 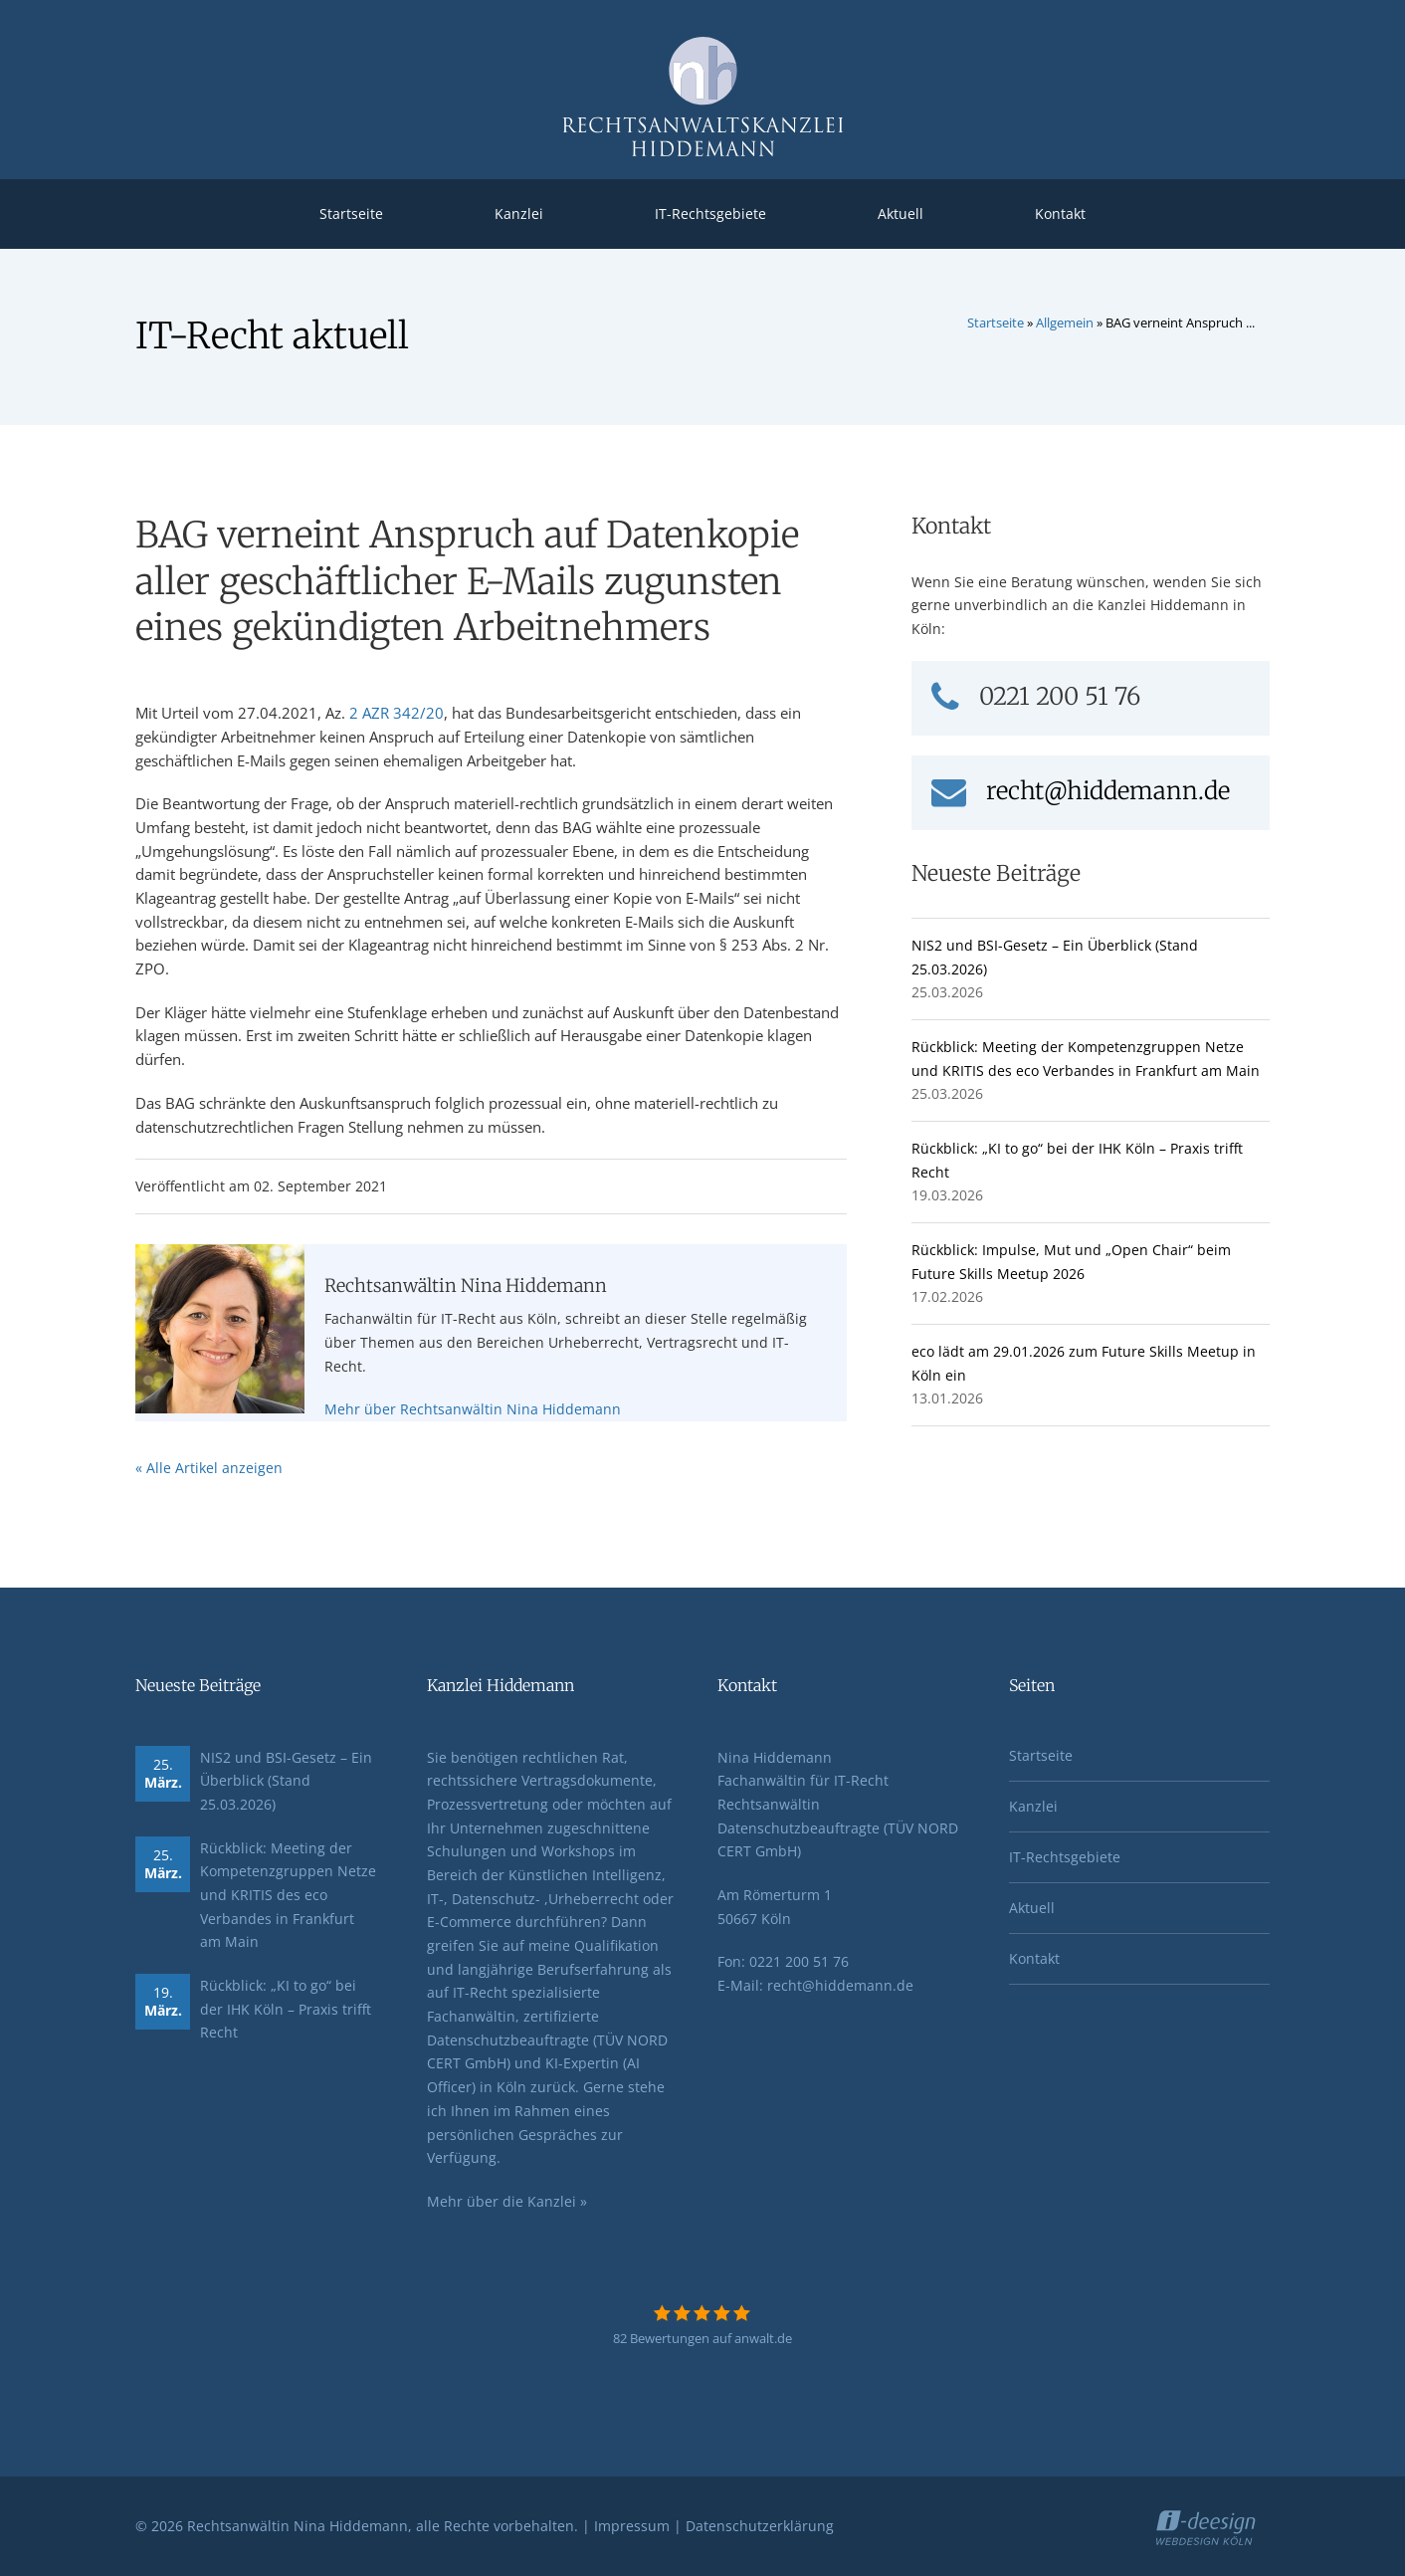 What do you see at coordinates (209, 1467) in the screenshot?
I see `« Alle Artikel anzeigen` at bounding box center [209, 1467].